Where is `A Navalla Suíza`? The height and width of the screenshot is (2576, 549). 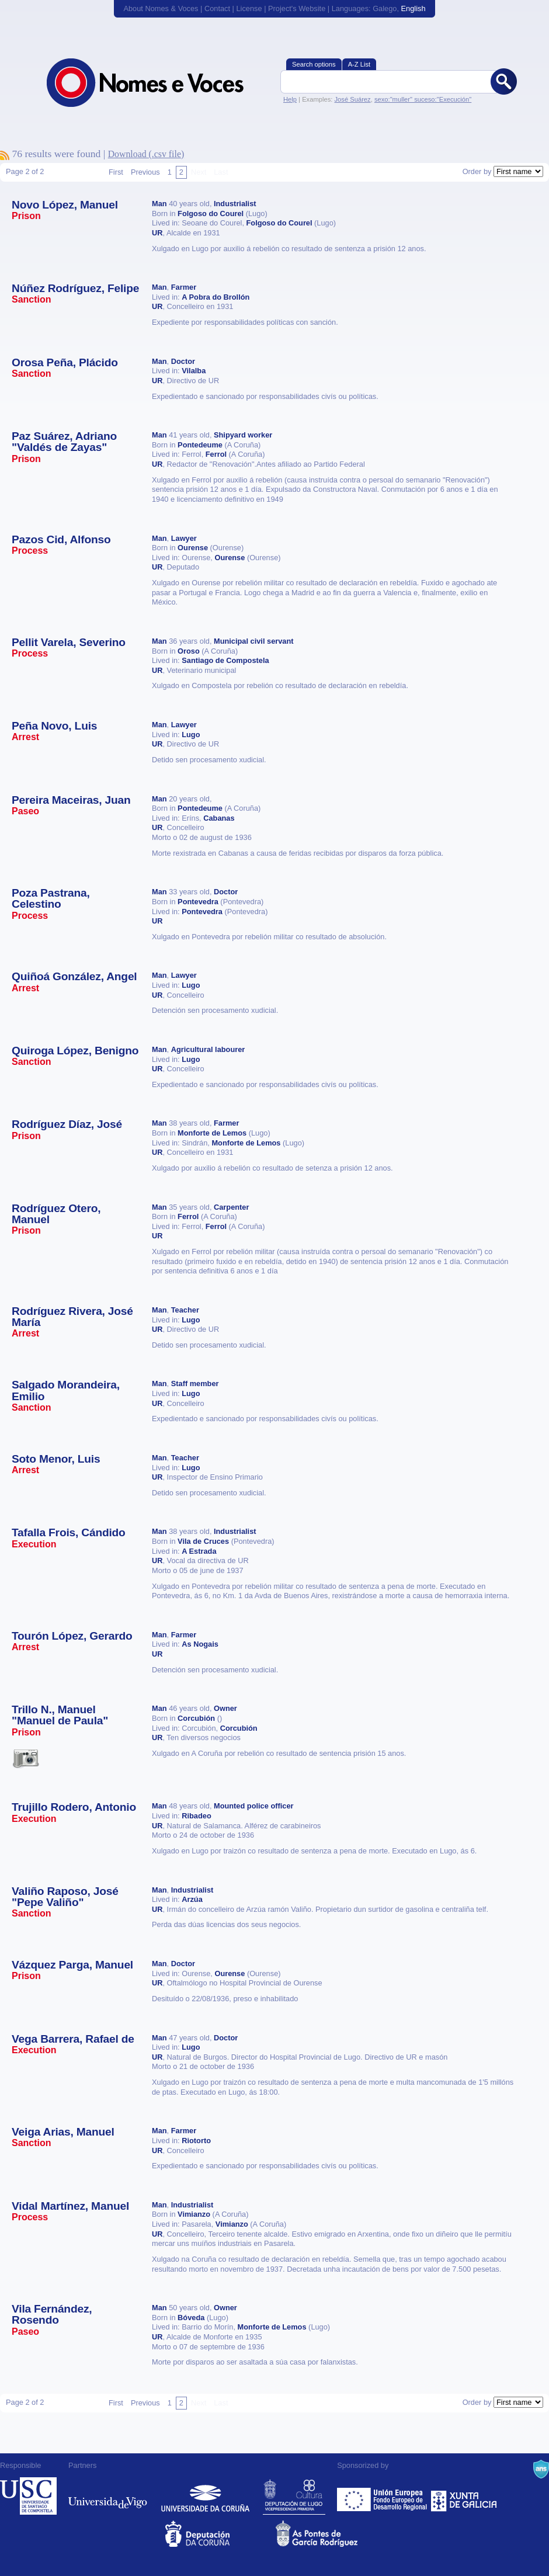
A Navalla Suíza is located at coordinates (541, 2469).